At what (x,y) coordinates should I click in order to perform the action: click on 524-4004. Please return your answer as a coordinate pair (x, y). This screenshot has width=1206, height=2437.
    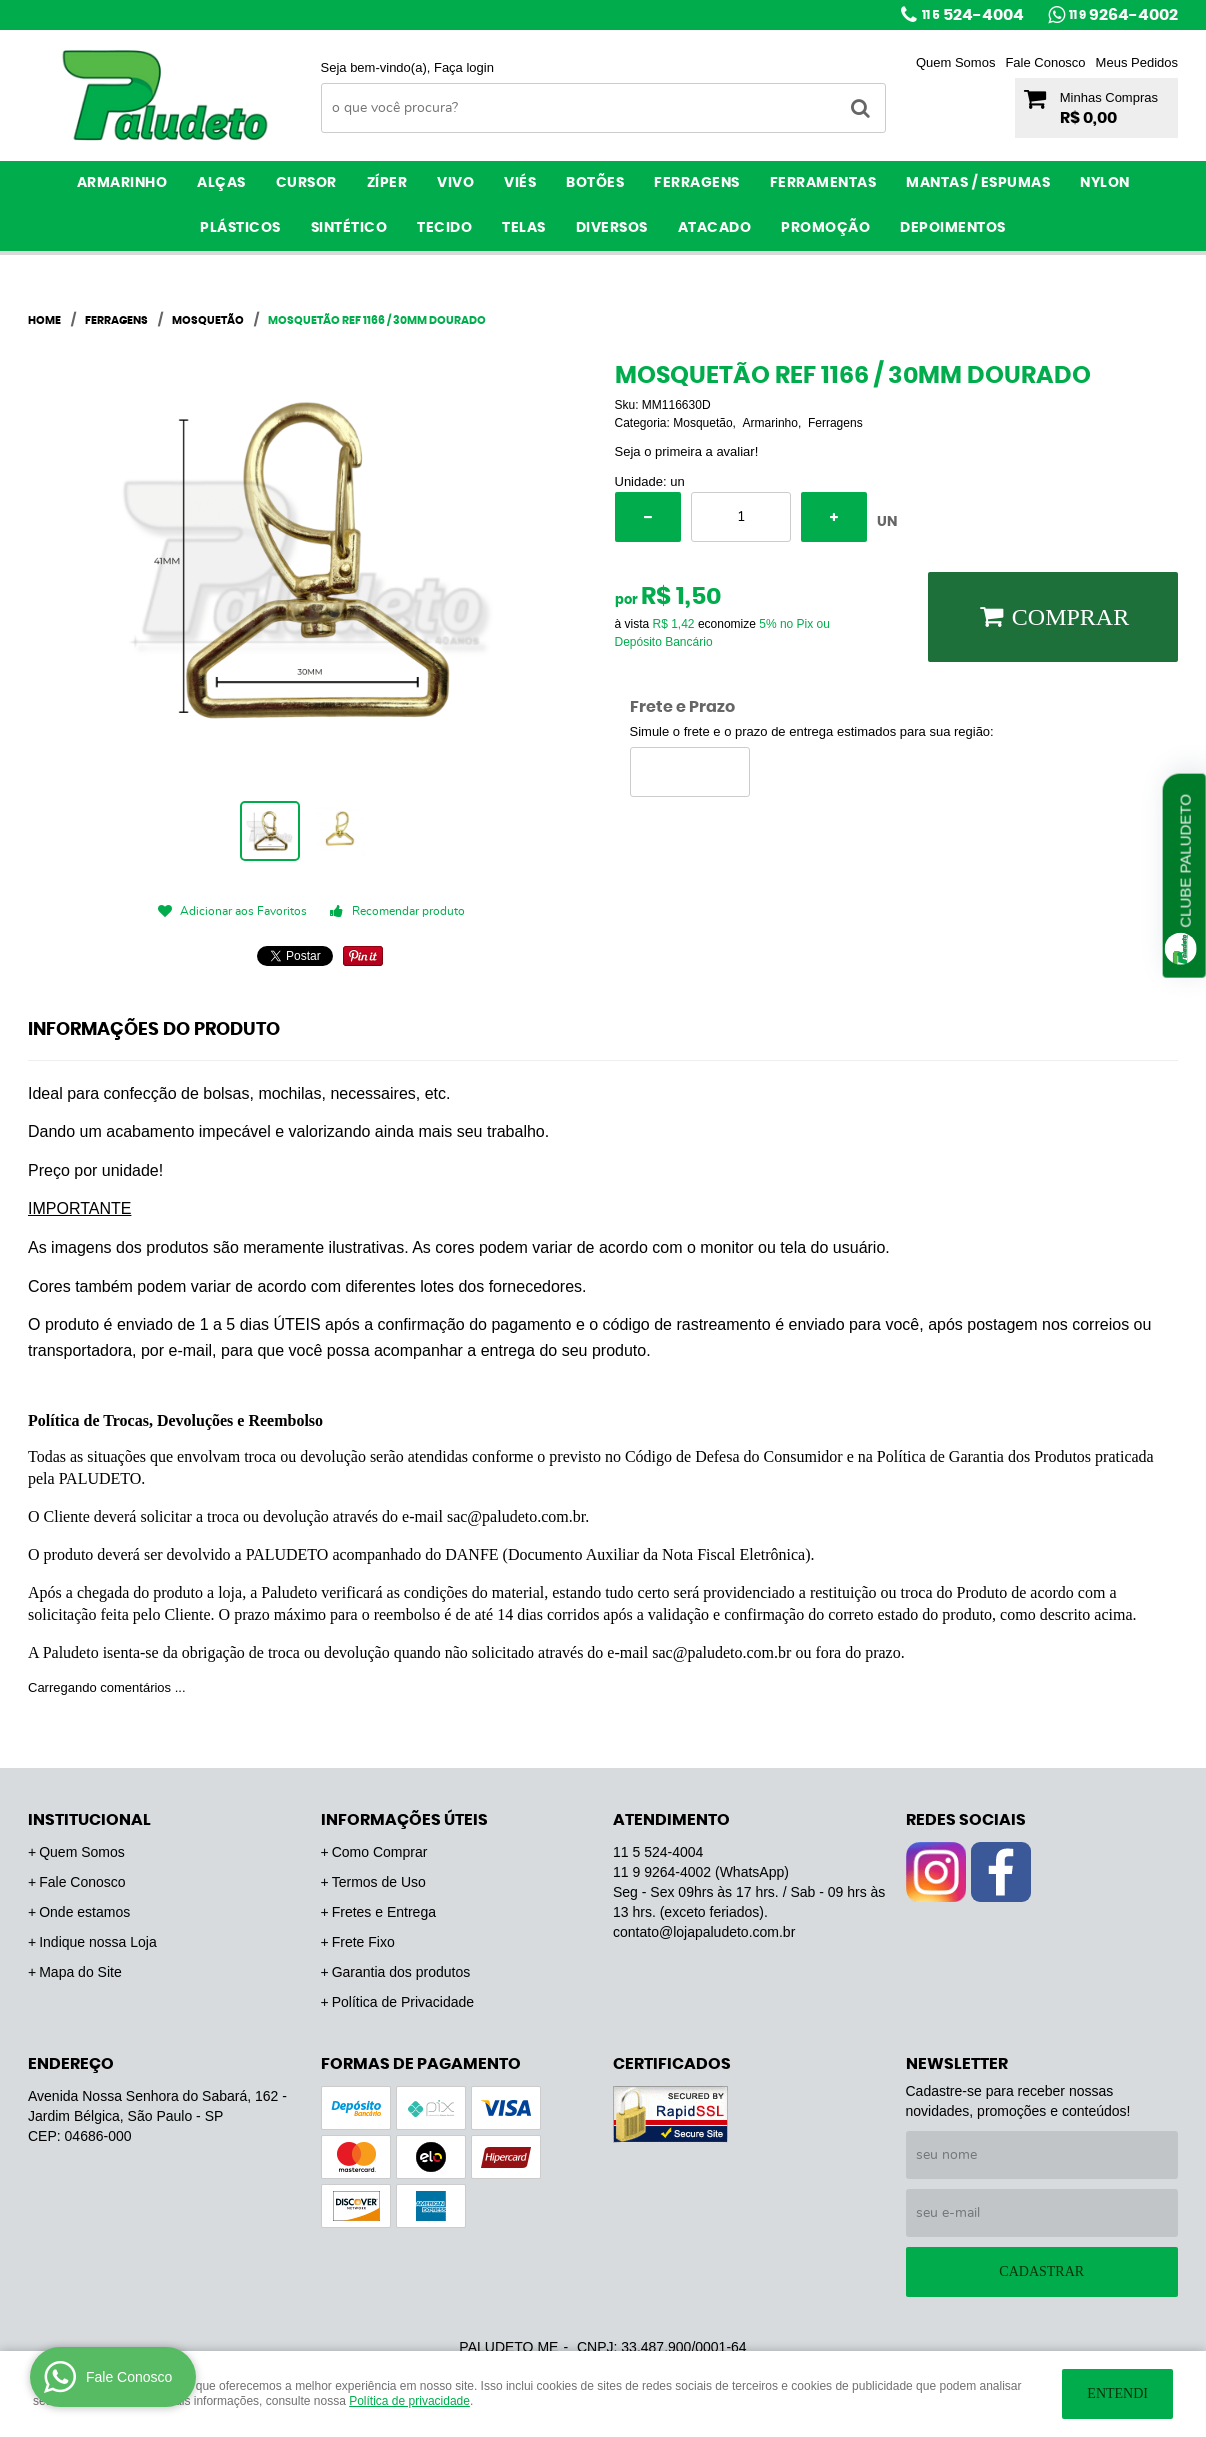
    Looking at the image, I should click on (973, 15).